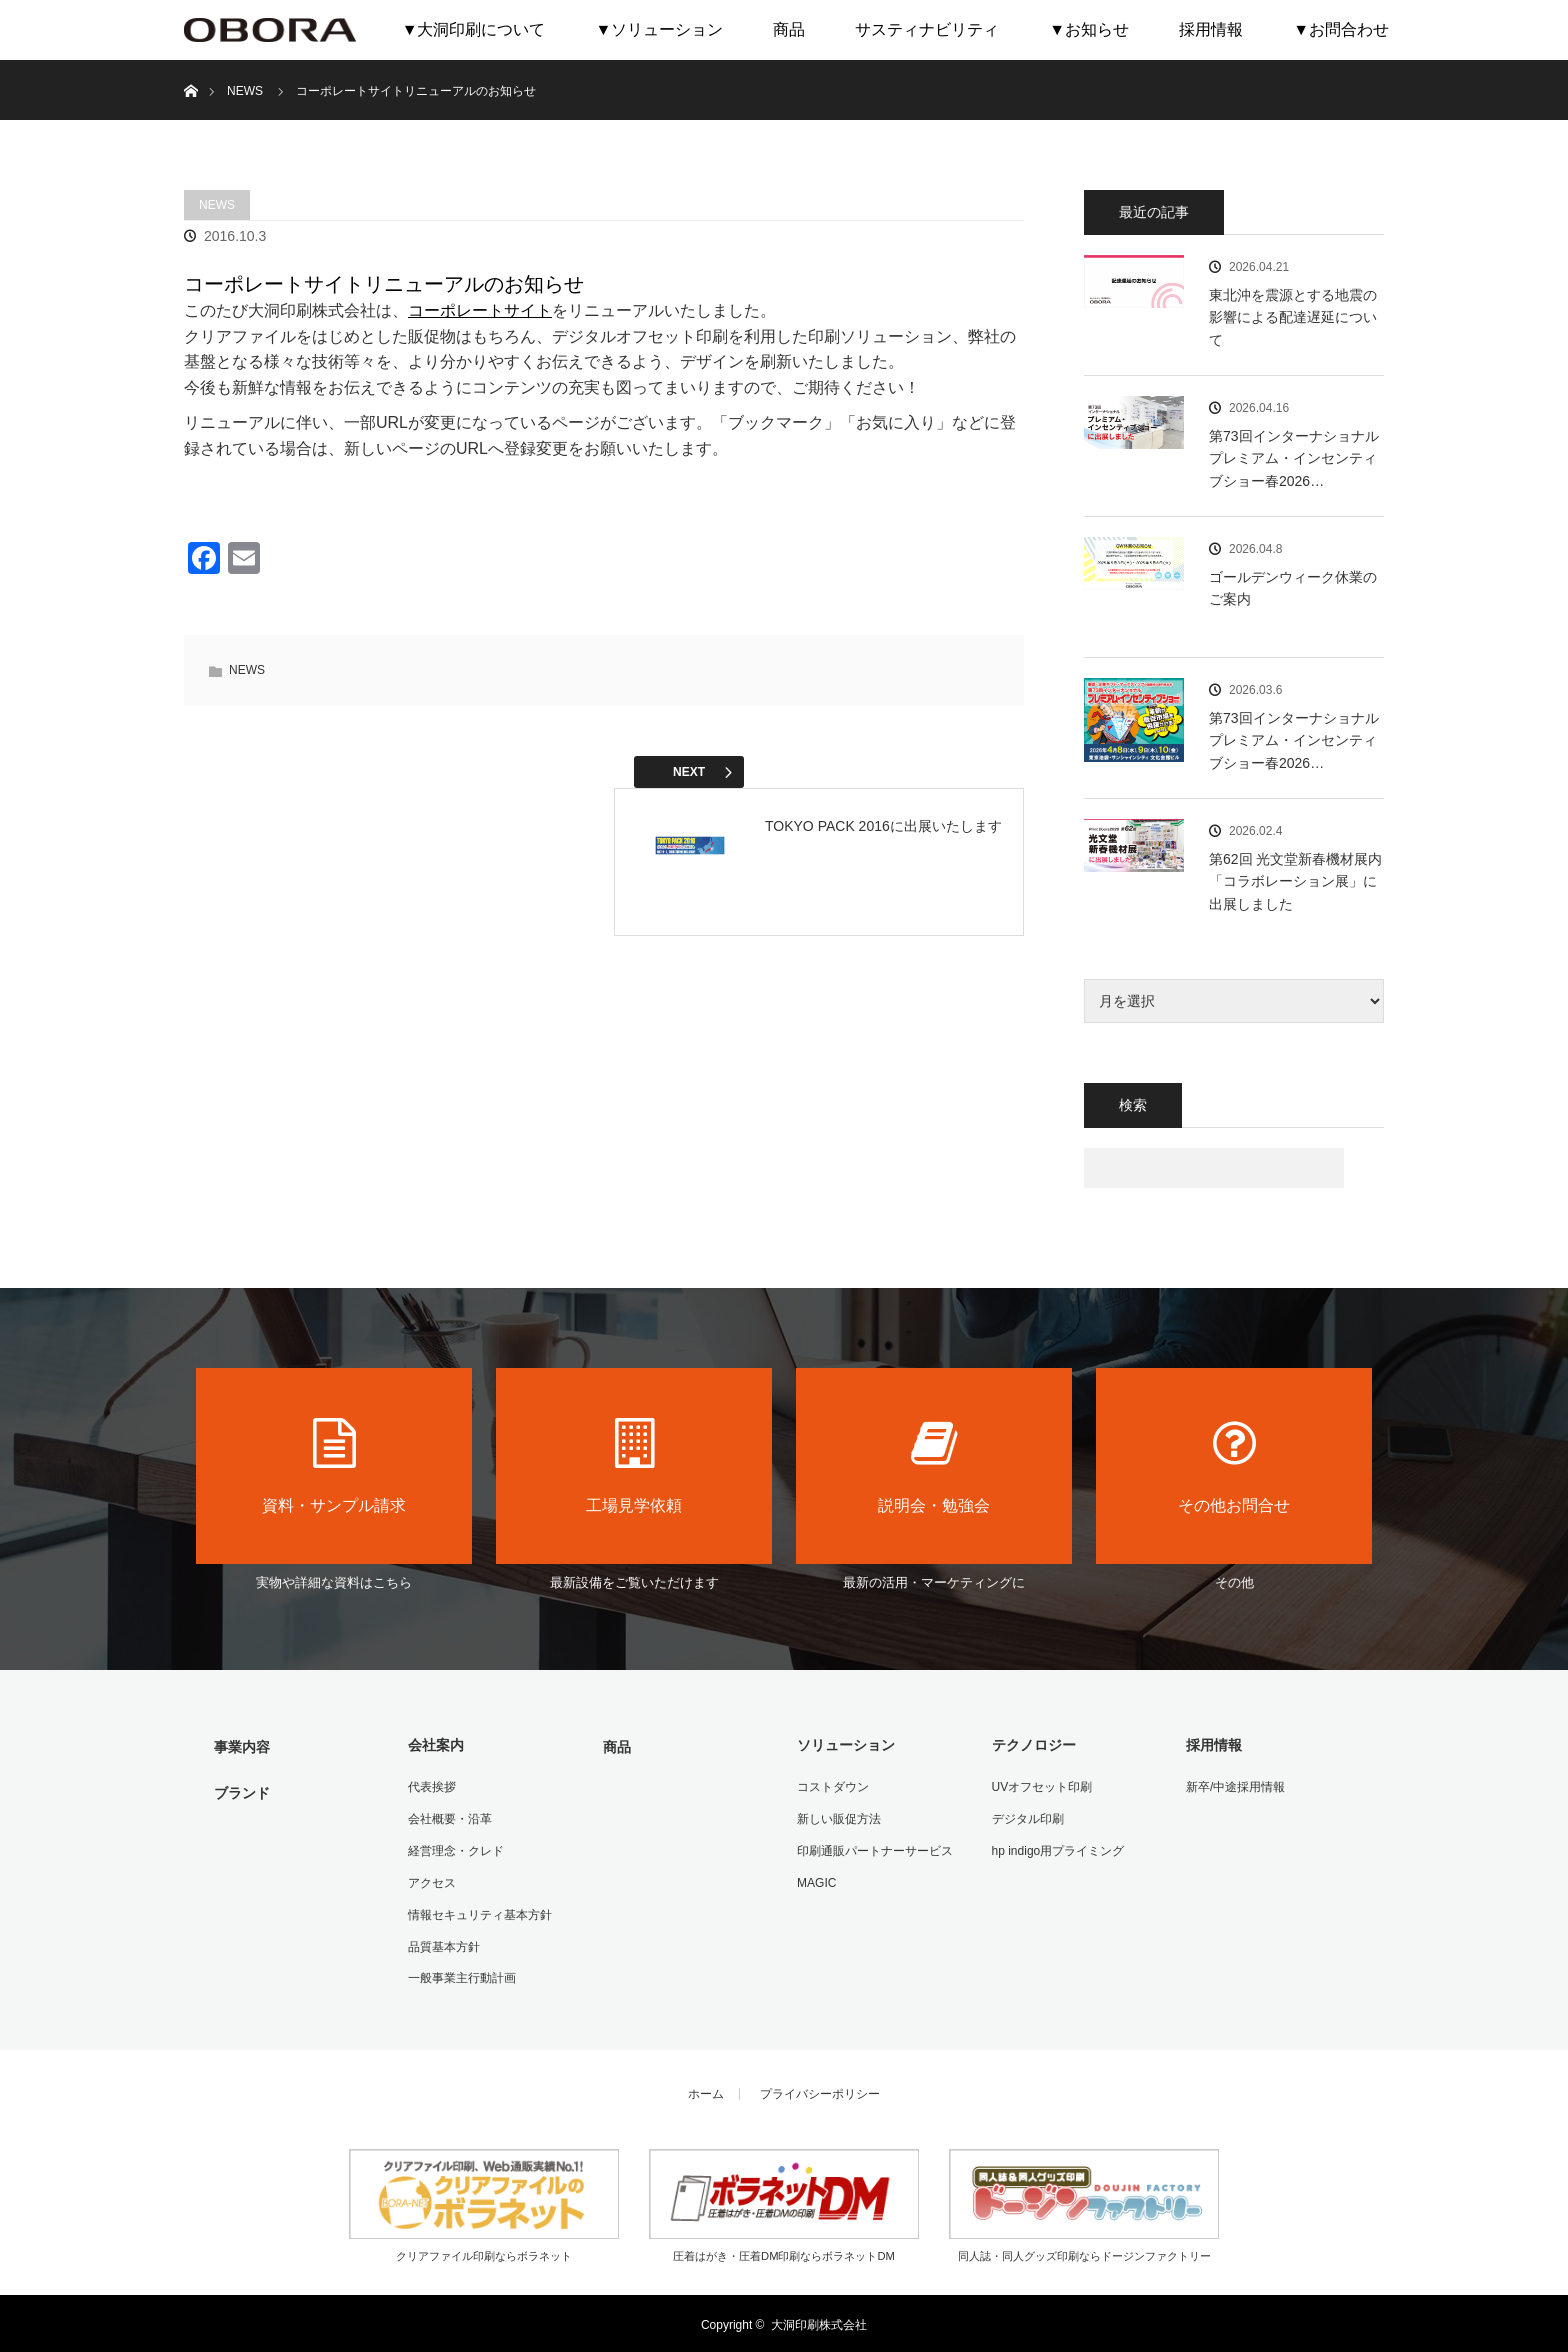  Describe the element at coordinates (431, 1787) in the screenshot. I see `代表挨拶` at that location.